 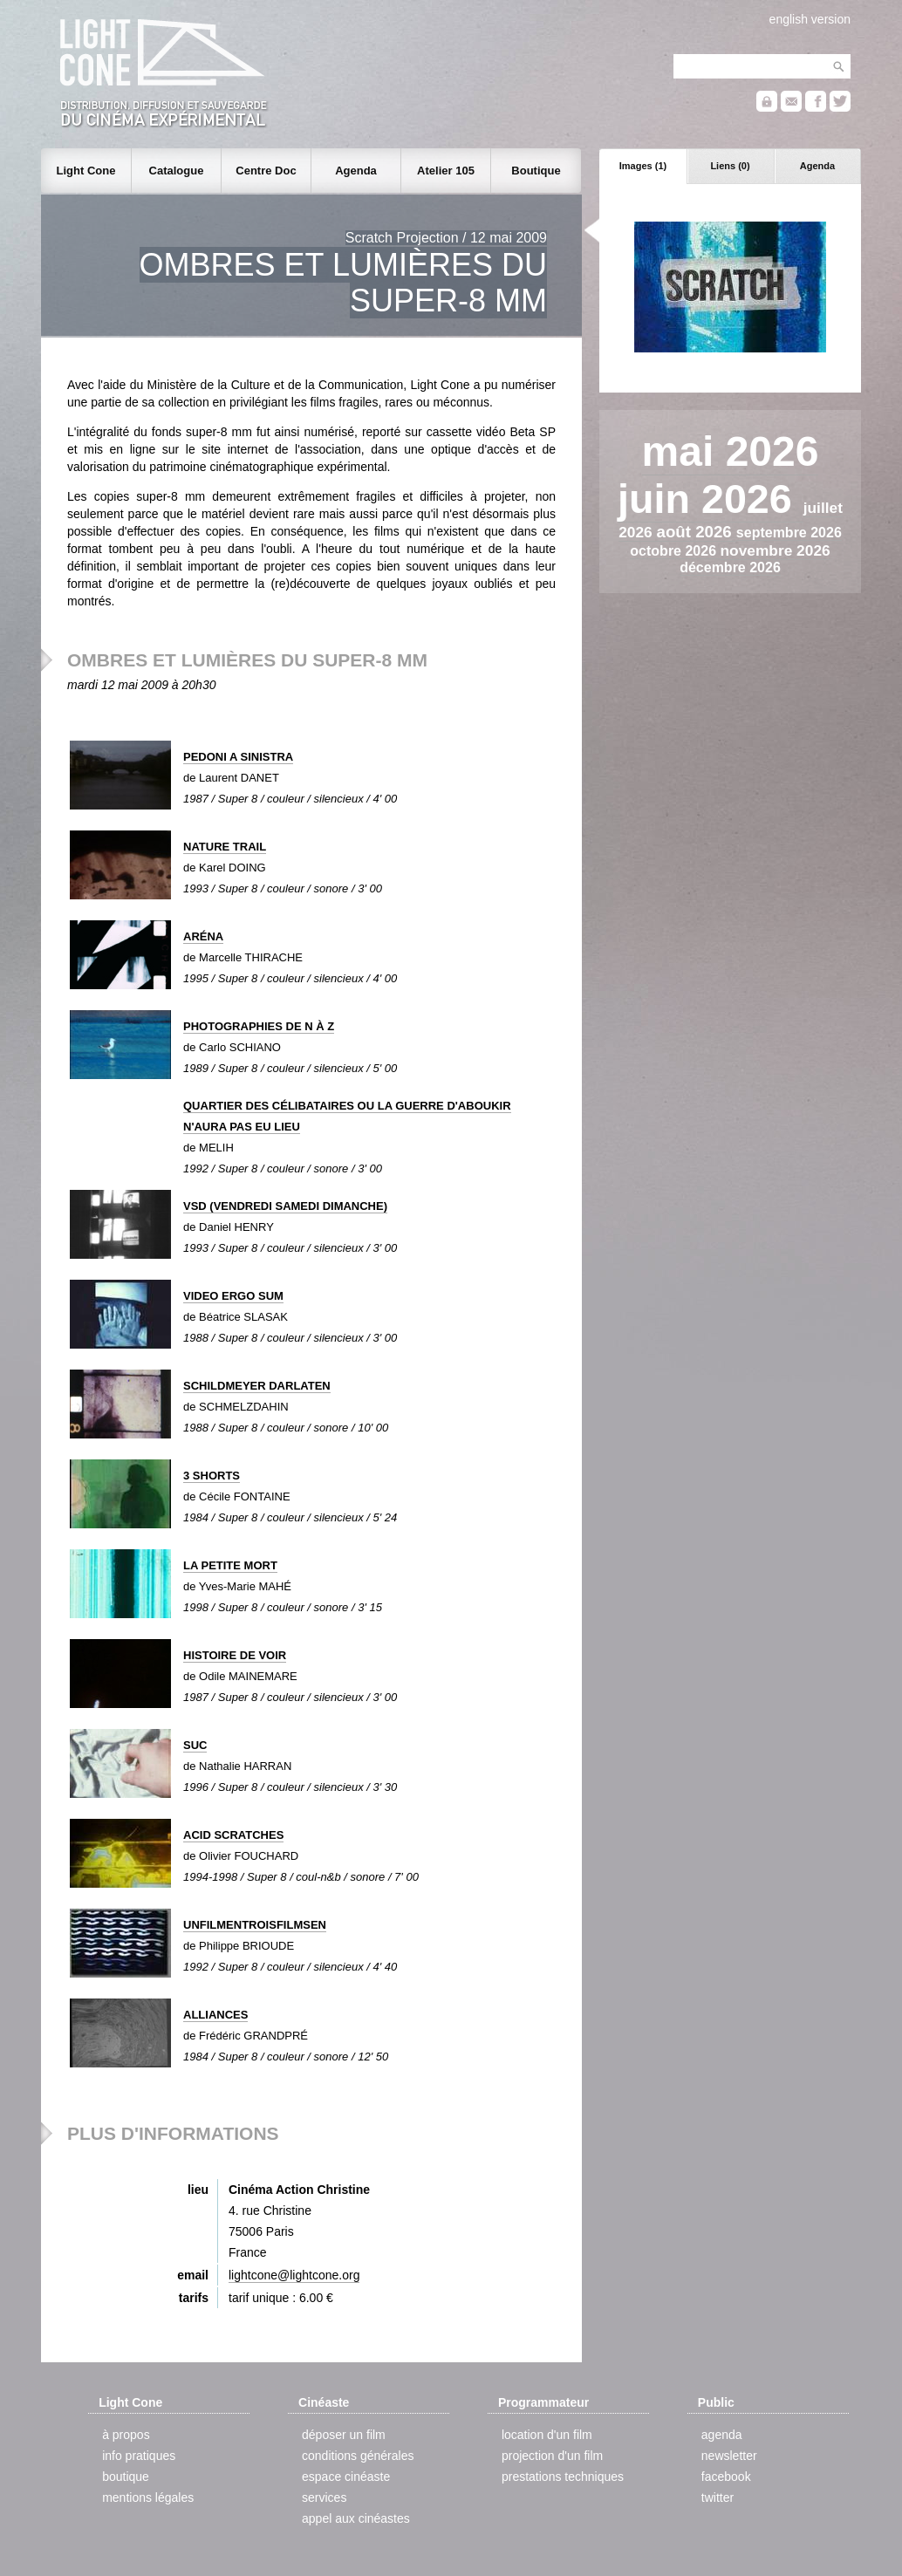 What do you see at coordinates (696, 532) in the screenshot?
I see `août 2026` at bounding box center [696, 532].